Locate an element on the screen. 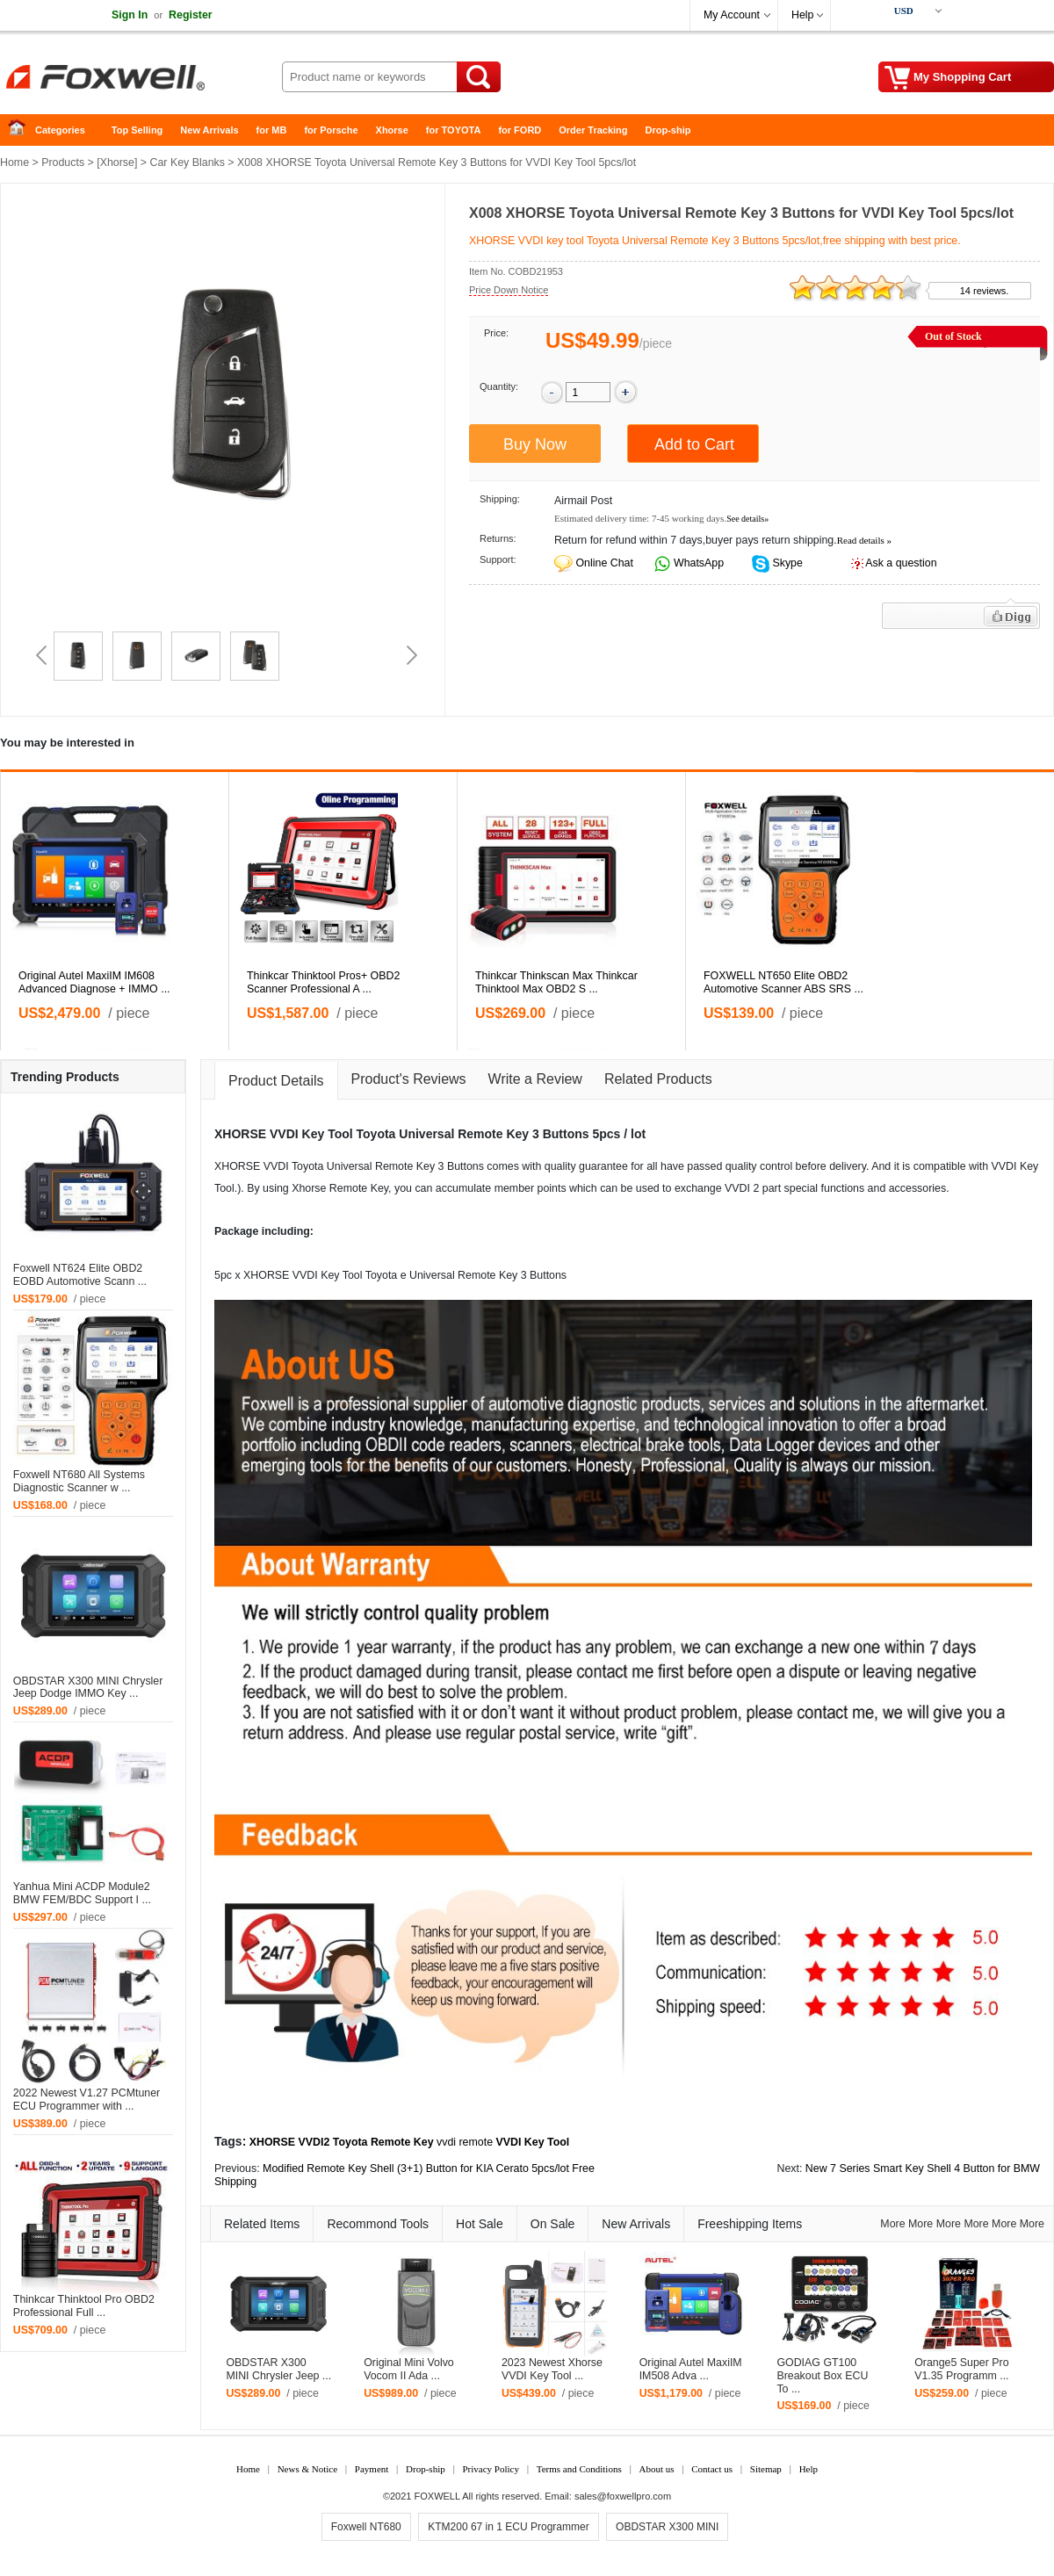 Image resolution: width=1054 pixels, height=2576 pixels. OBDSTAR X300 MINI Chrysler Jeep Dodge IMMO Key ... is located at coordinates (88, 1687).